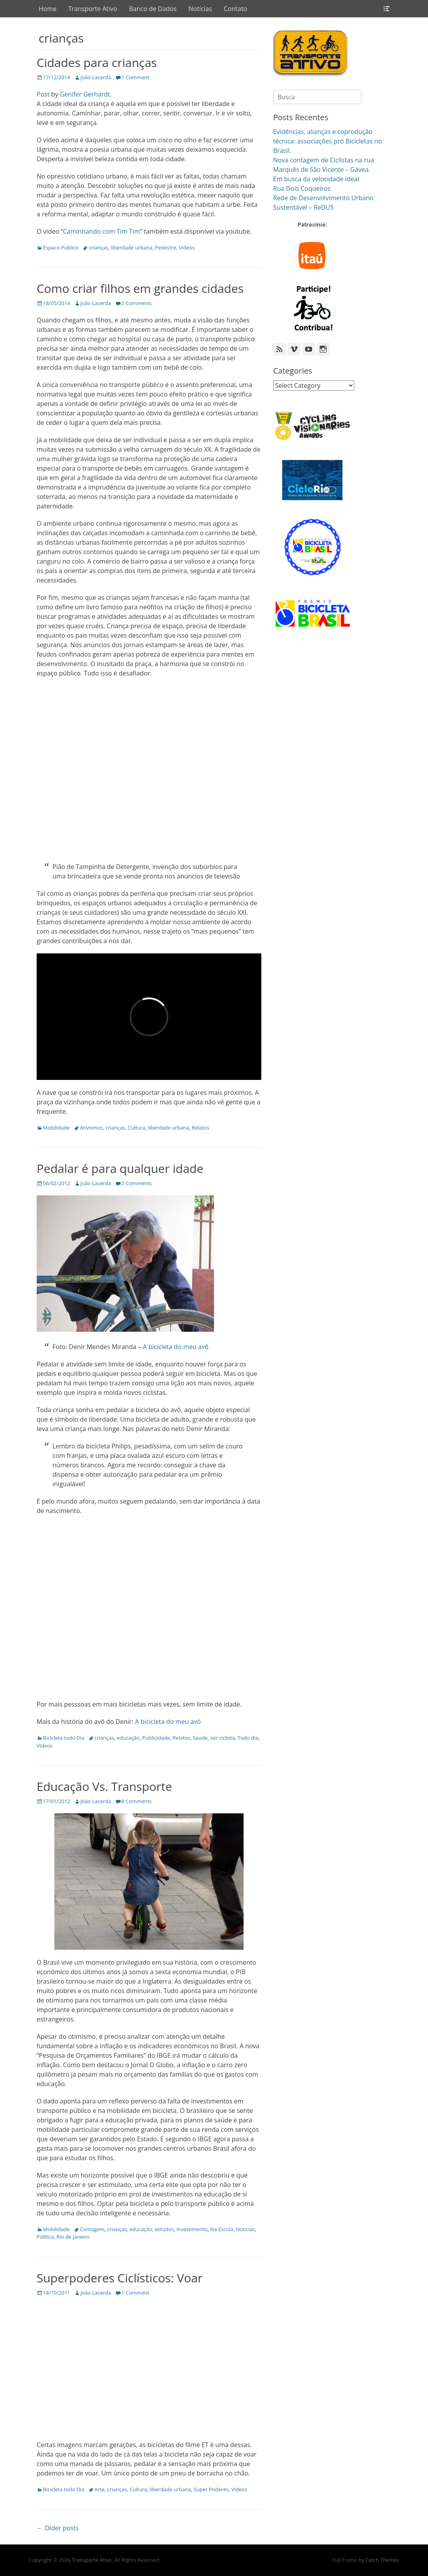 The height and width of the screenshot is (2576, 428). Describe the element at coordinates (192, 2229) in the screenshot. I see `investimento` at that location.